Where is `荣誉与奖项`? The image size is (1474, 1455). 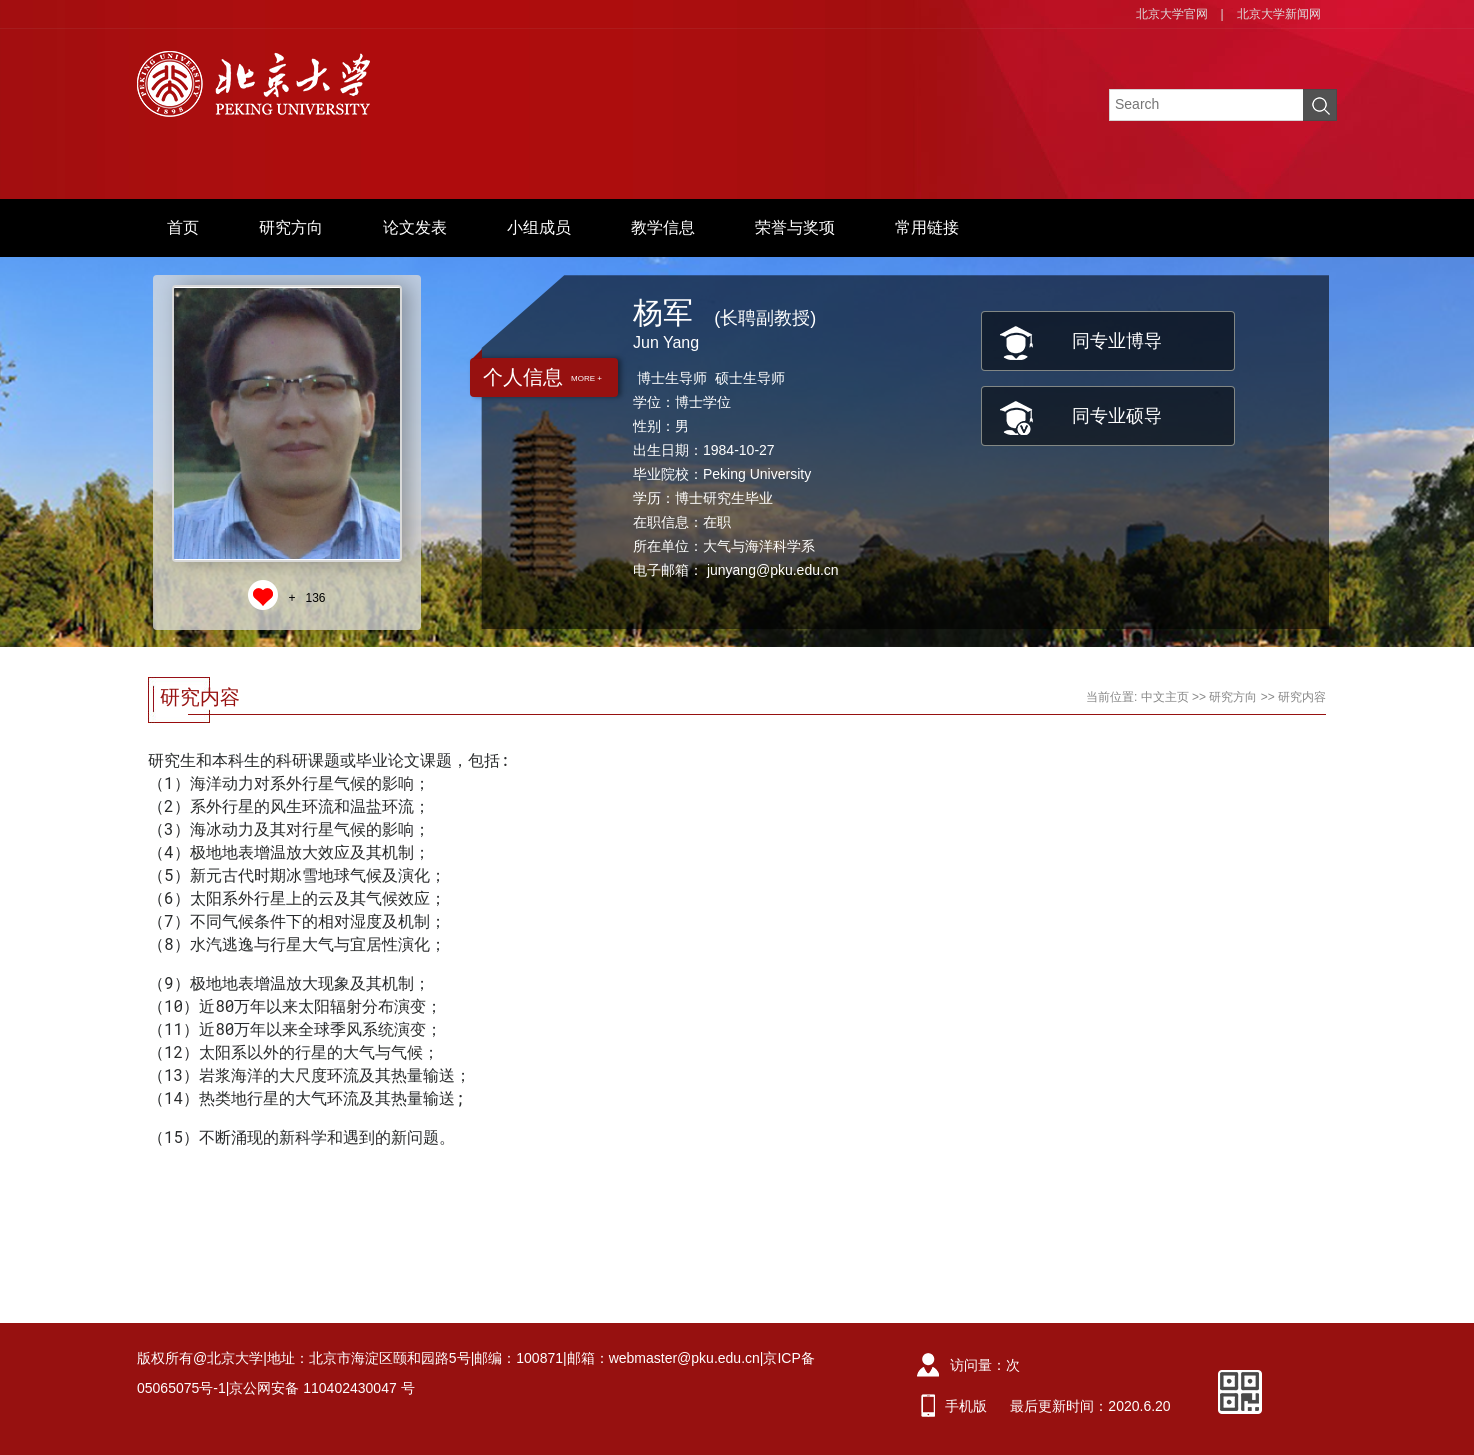 荣誉与奖项 is located at coordinates (795, 227).